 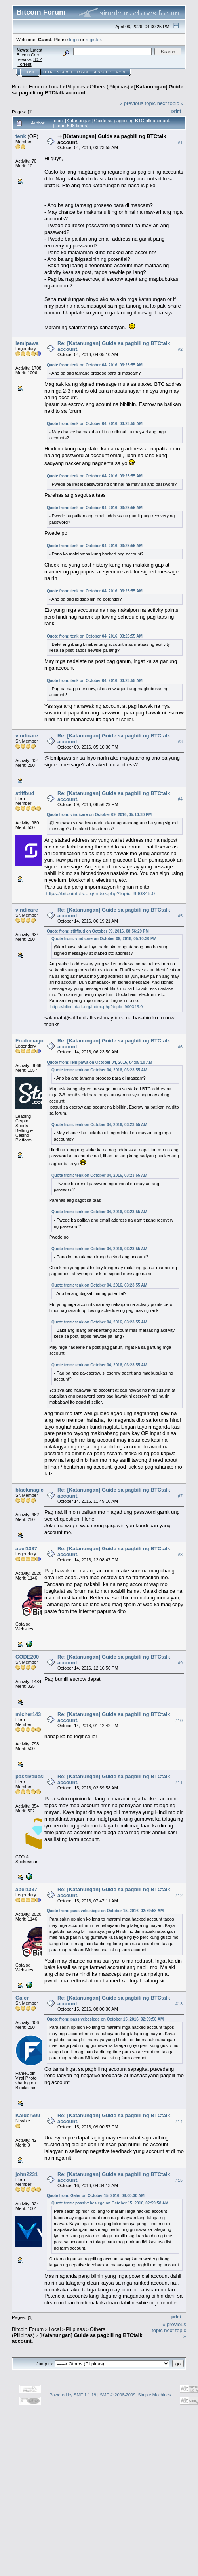 What do you see at coordinates (26, 1548) in the screenshot?
I see `abel1337` at bounding box center [26, 1548].